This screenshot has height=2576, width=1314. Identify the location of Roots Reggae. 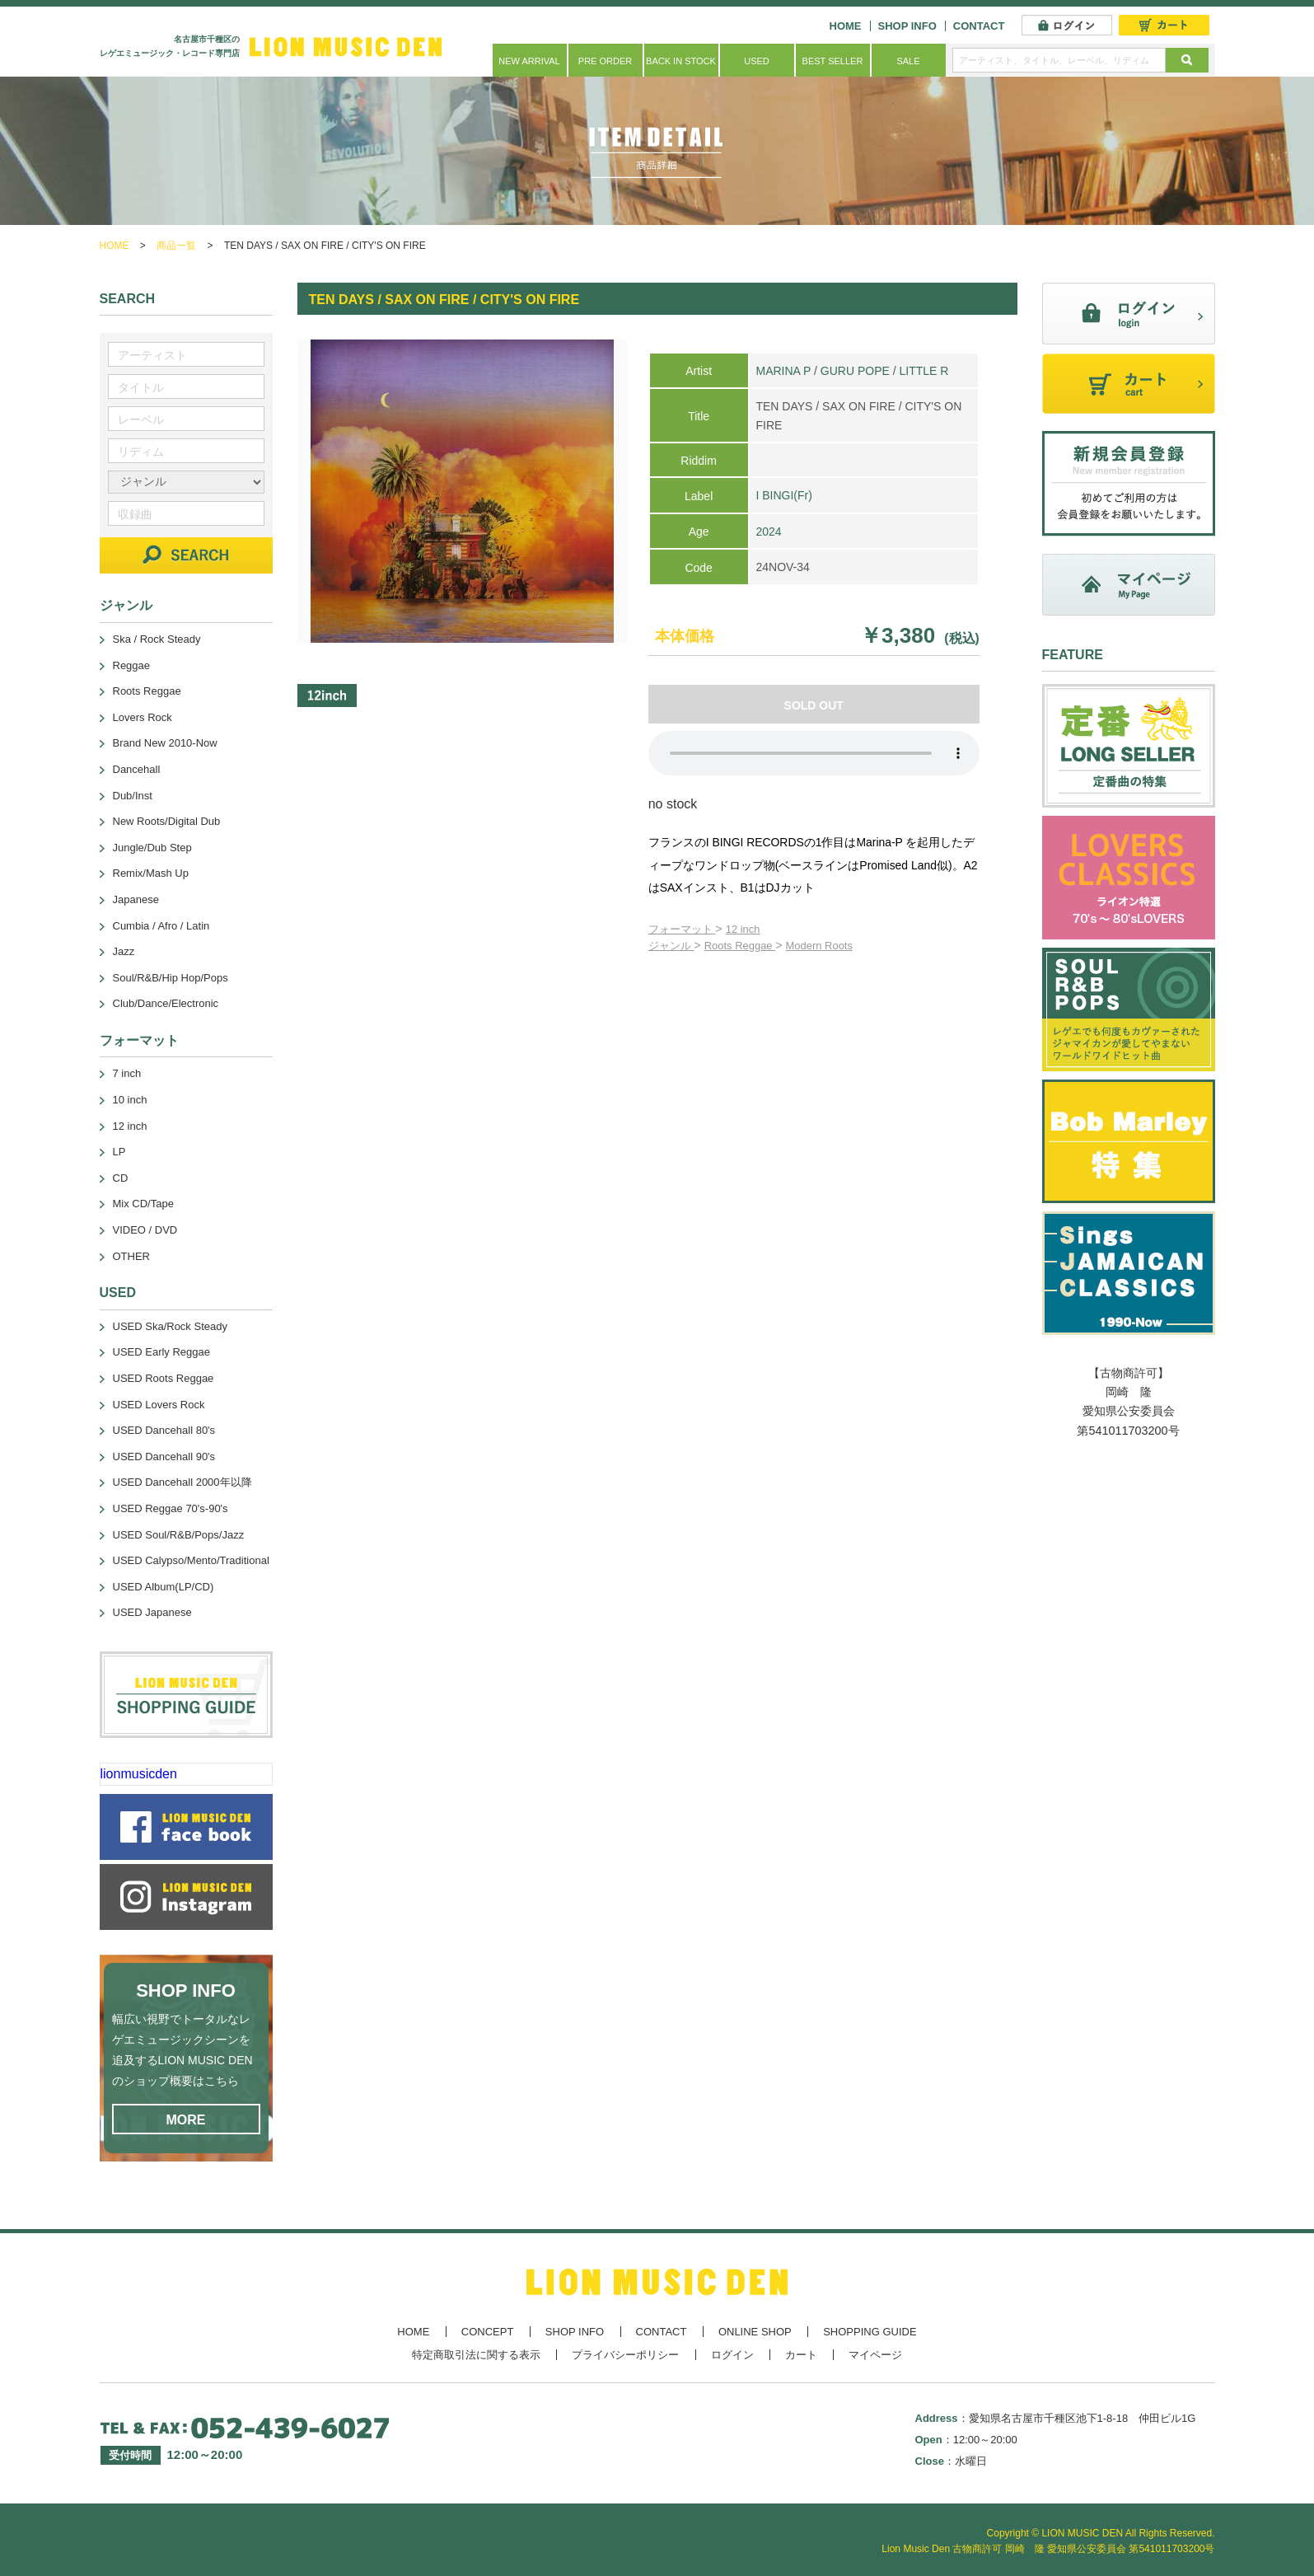
(739, 945).